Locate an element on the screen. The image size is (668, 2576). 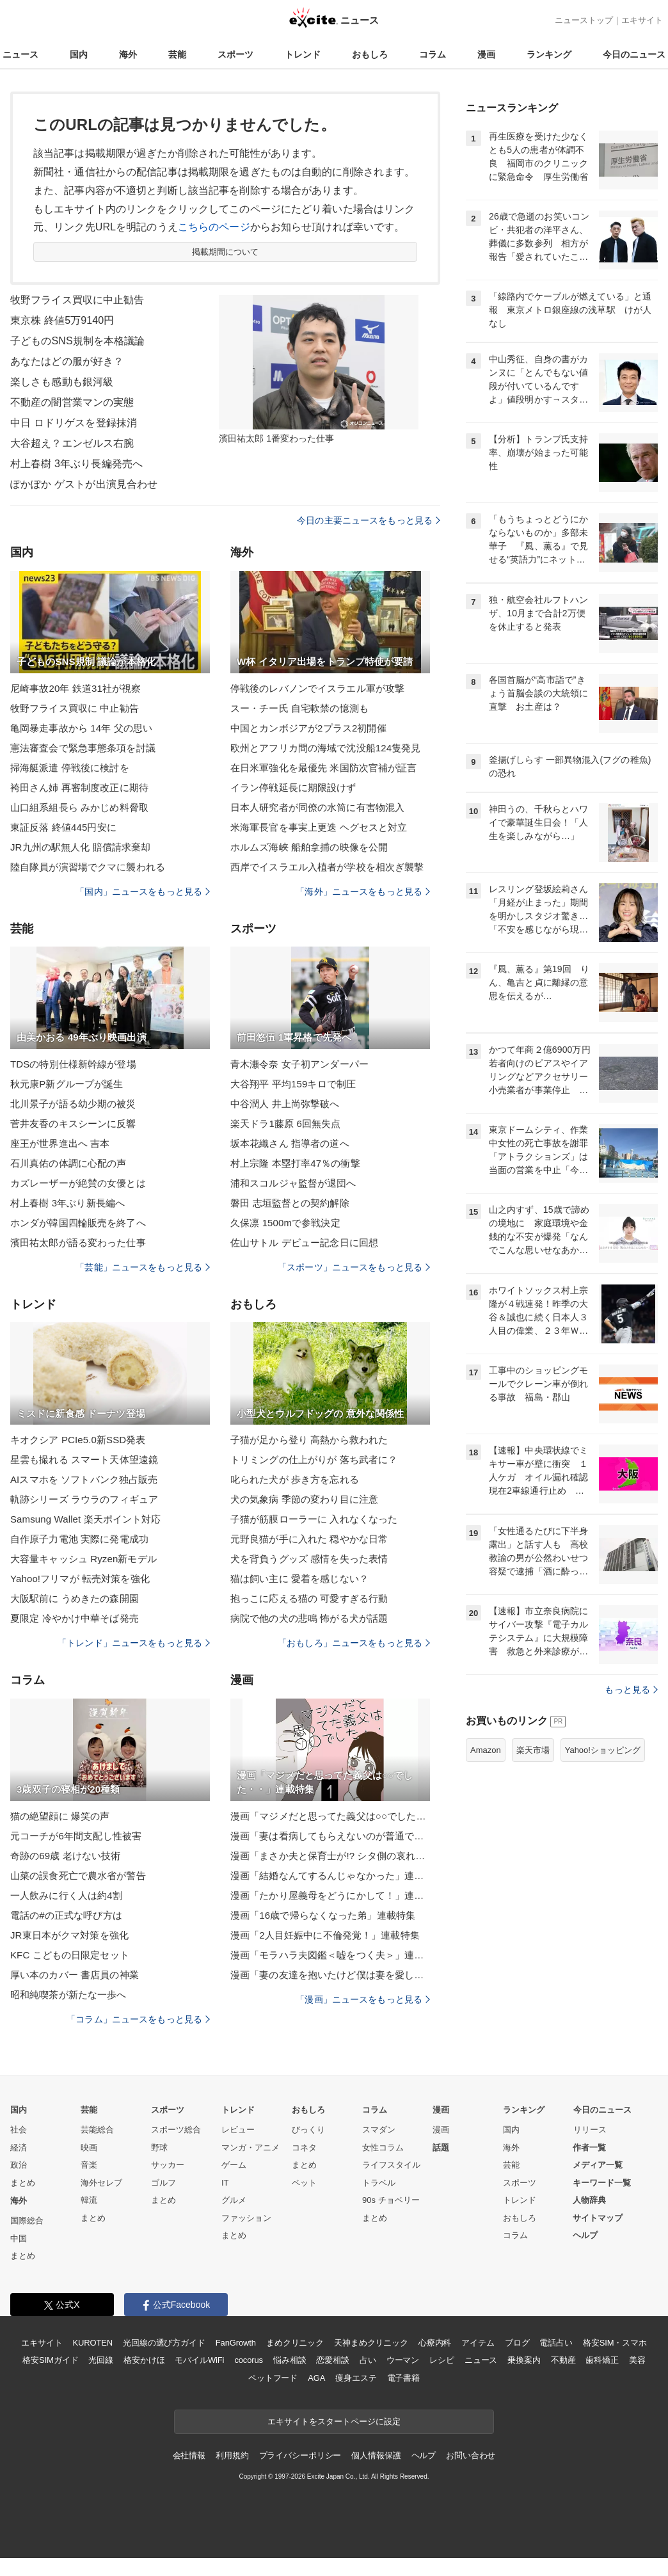
作者一覧 is located at coordinates (589, 2147).